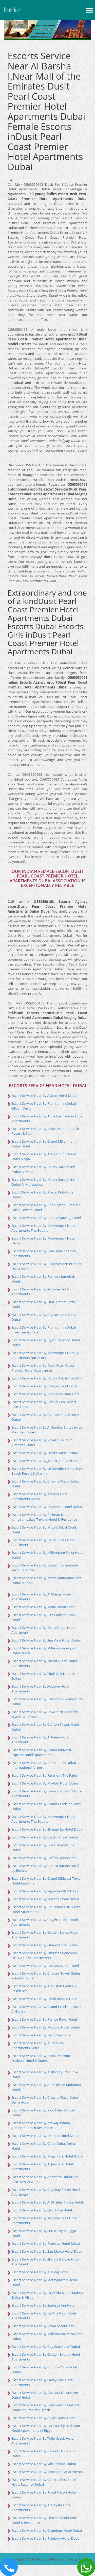 The image size is (95, 2576). Describe the element at coordinates (46, 1506) in the screenshot. I see `Escort Service Near By Donatello Hotel Dubai` at that location.